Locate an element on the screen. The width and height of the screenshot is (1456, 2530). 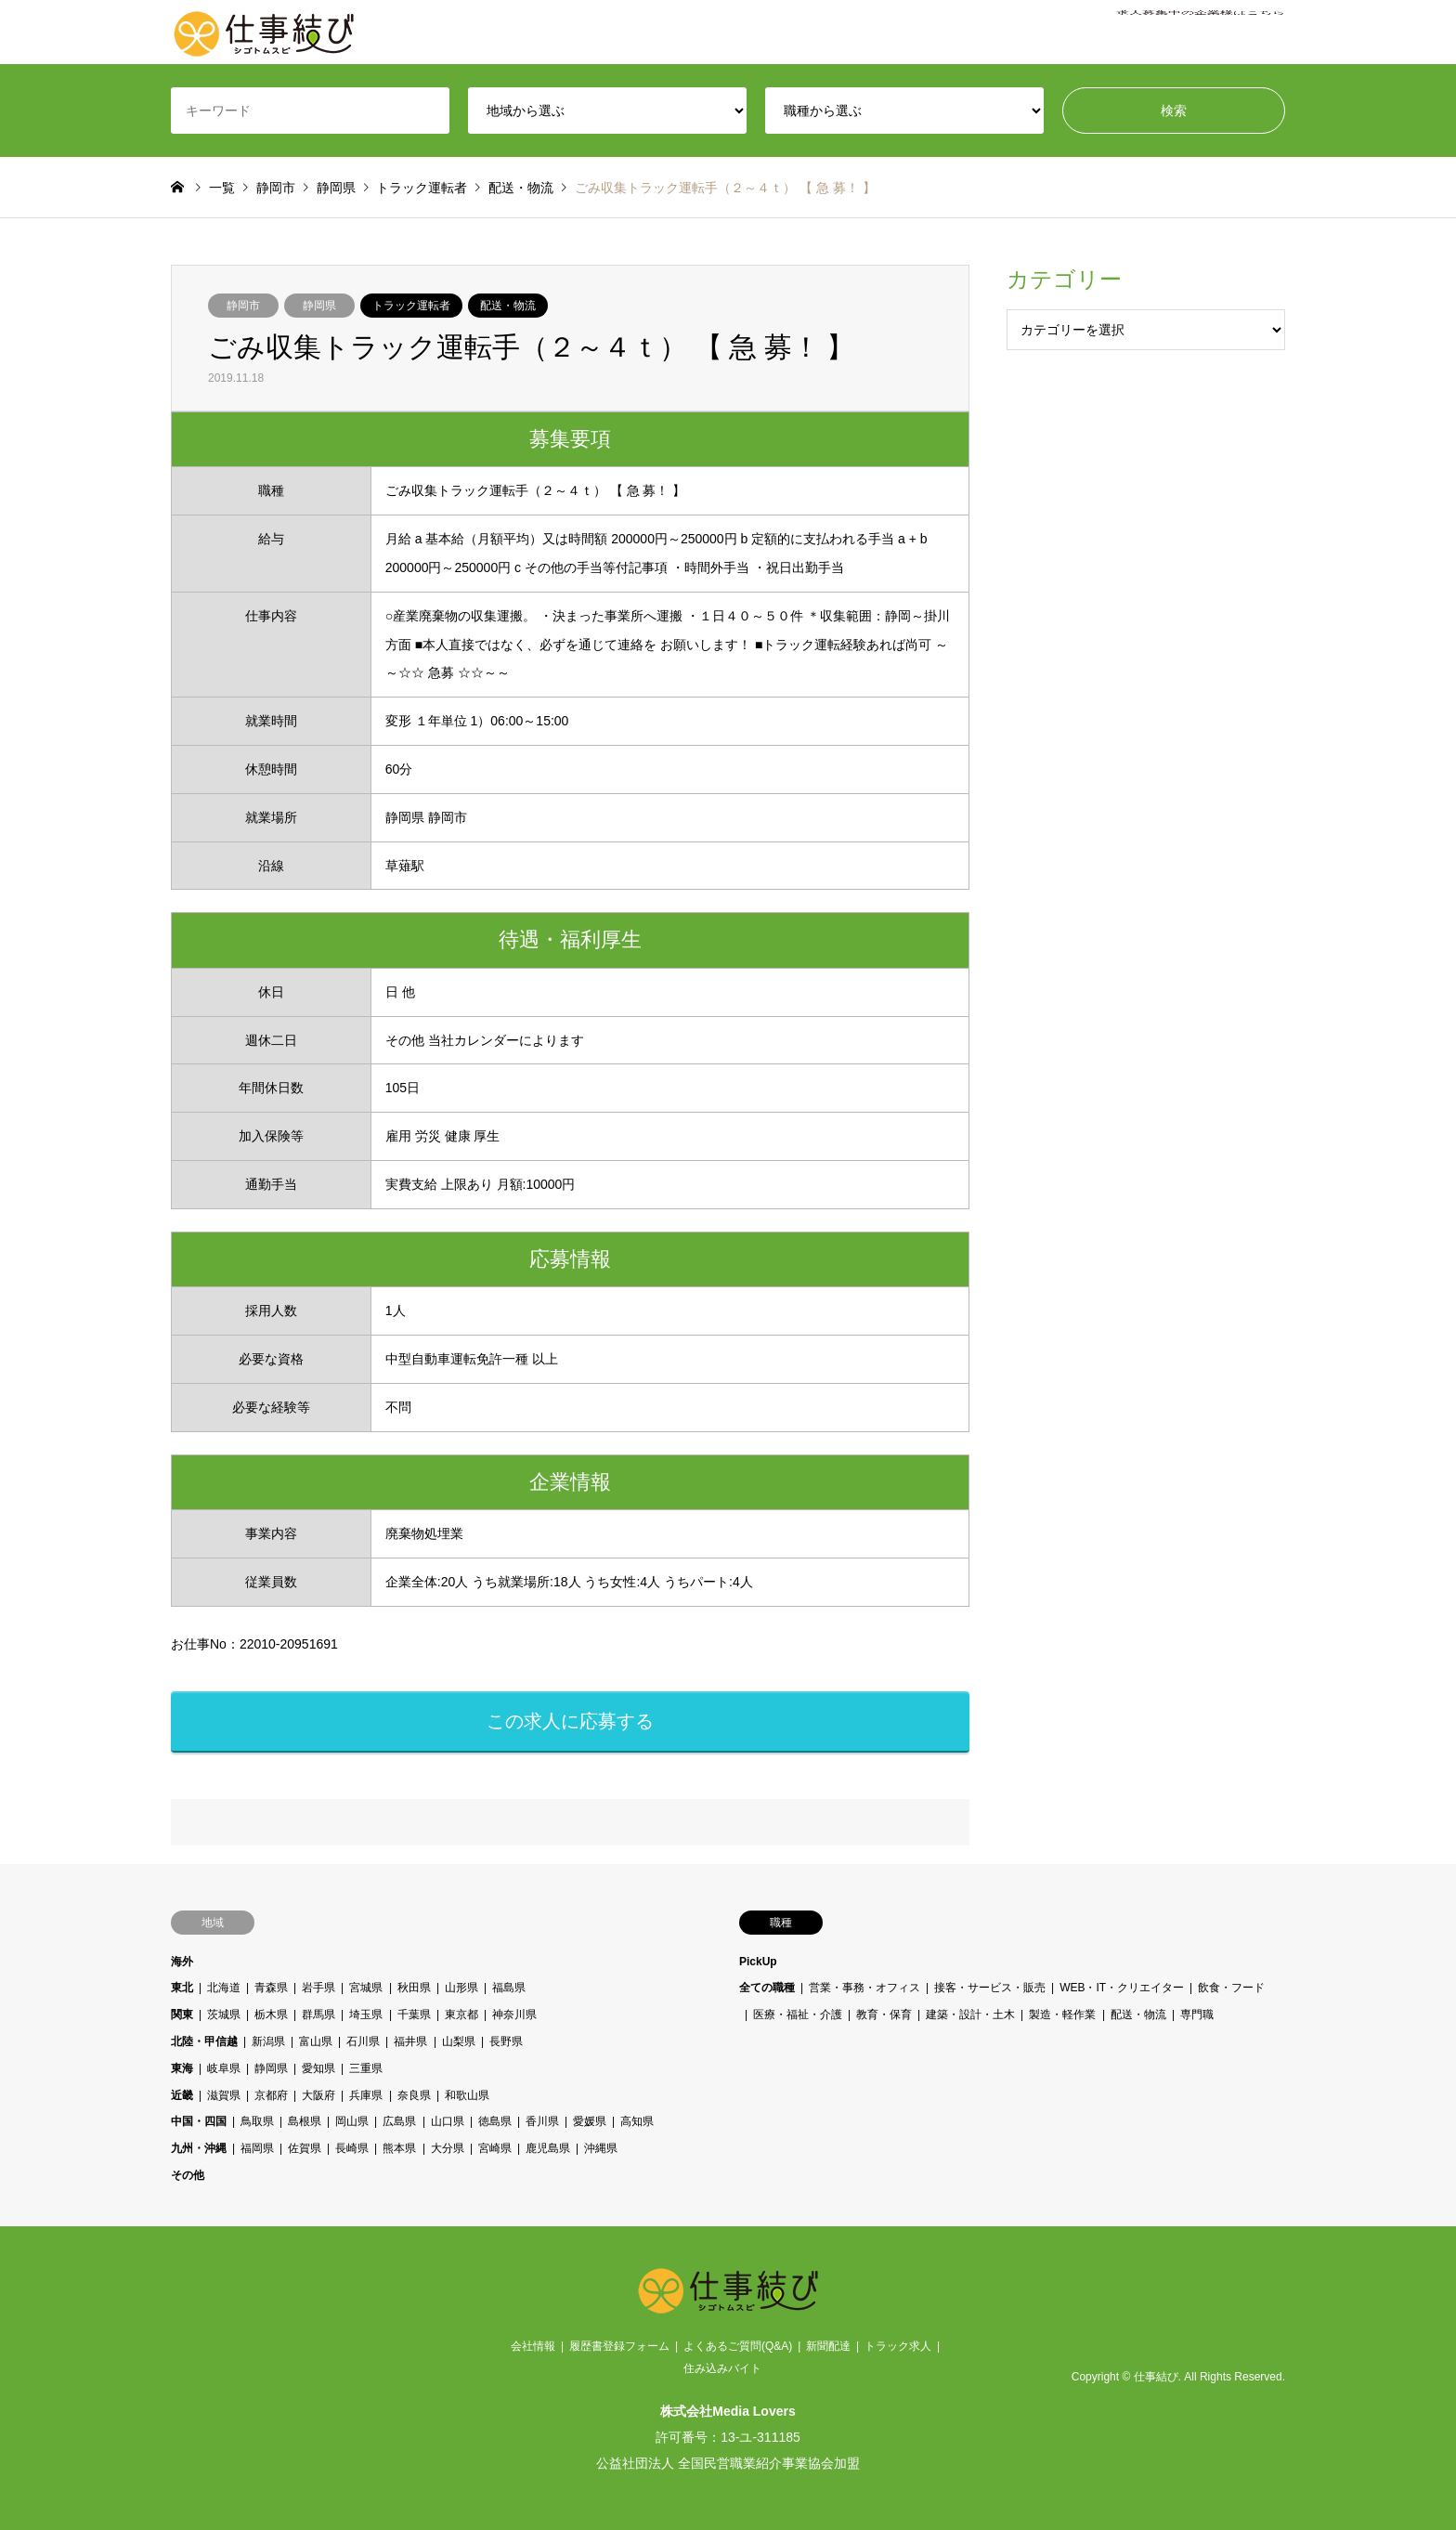
京都府 is located at coordinates (271, 2095).